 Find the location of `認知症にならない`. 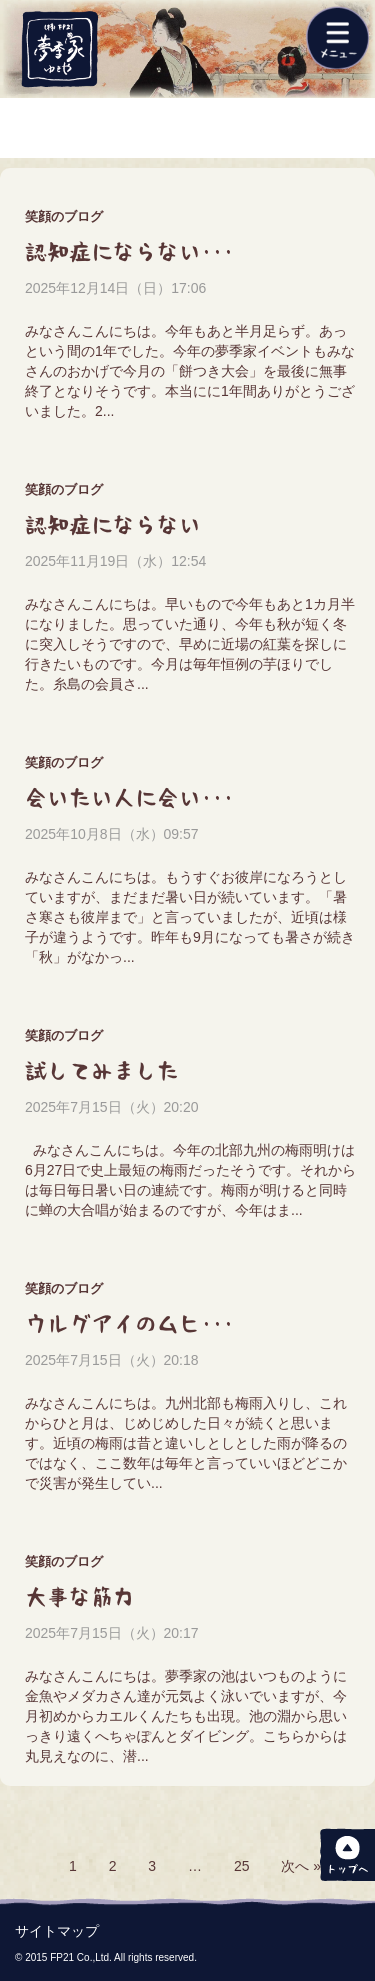

認知症にならない is located at coordinates (113, 525).